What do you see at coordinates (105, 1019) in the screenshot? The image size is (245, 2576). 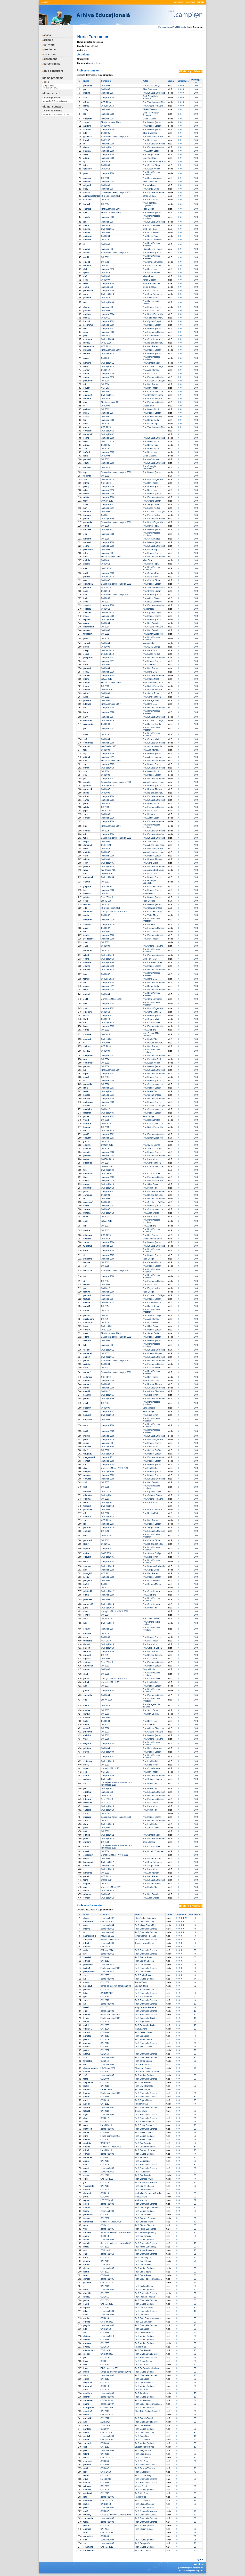 I see `ONI 2013` at bounding box center [105, 1019].